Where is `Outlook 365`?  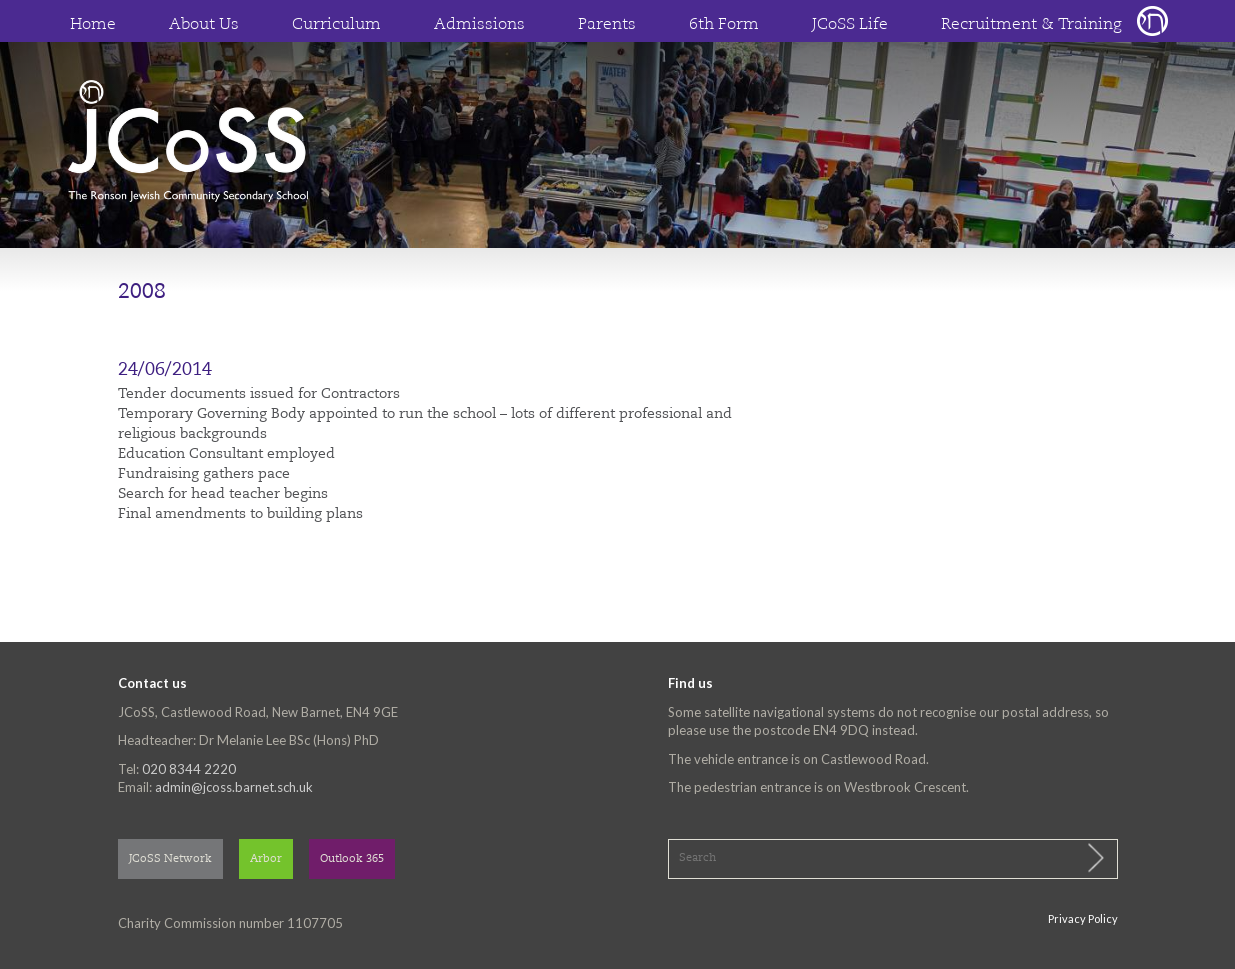 Outlook 365 is located at coordinates (352, 859).